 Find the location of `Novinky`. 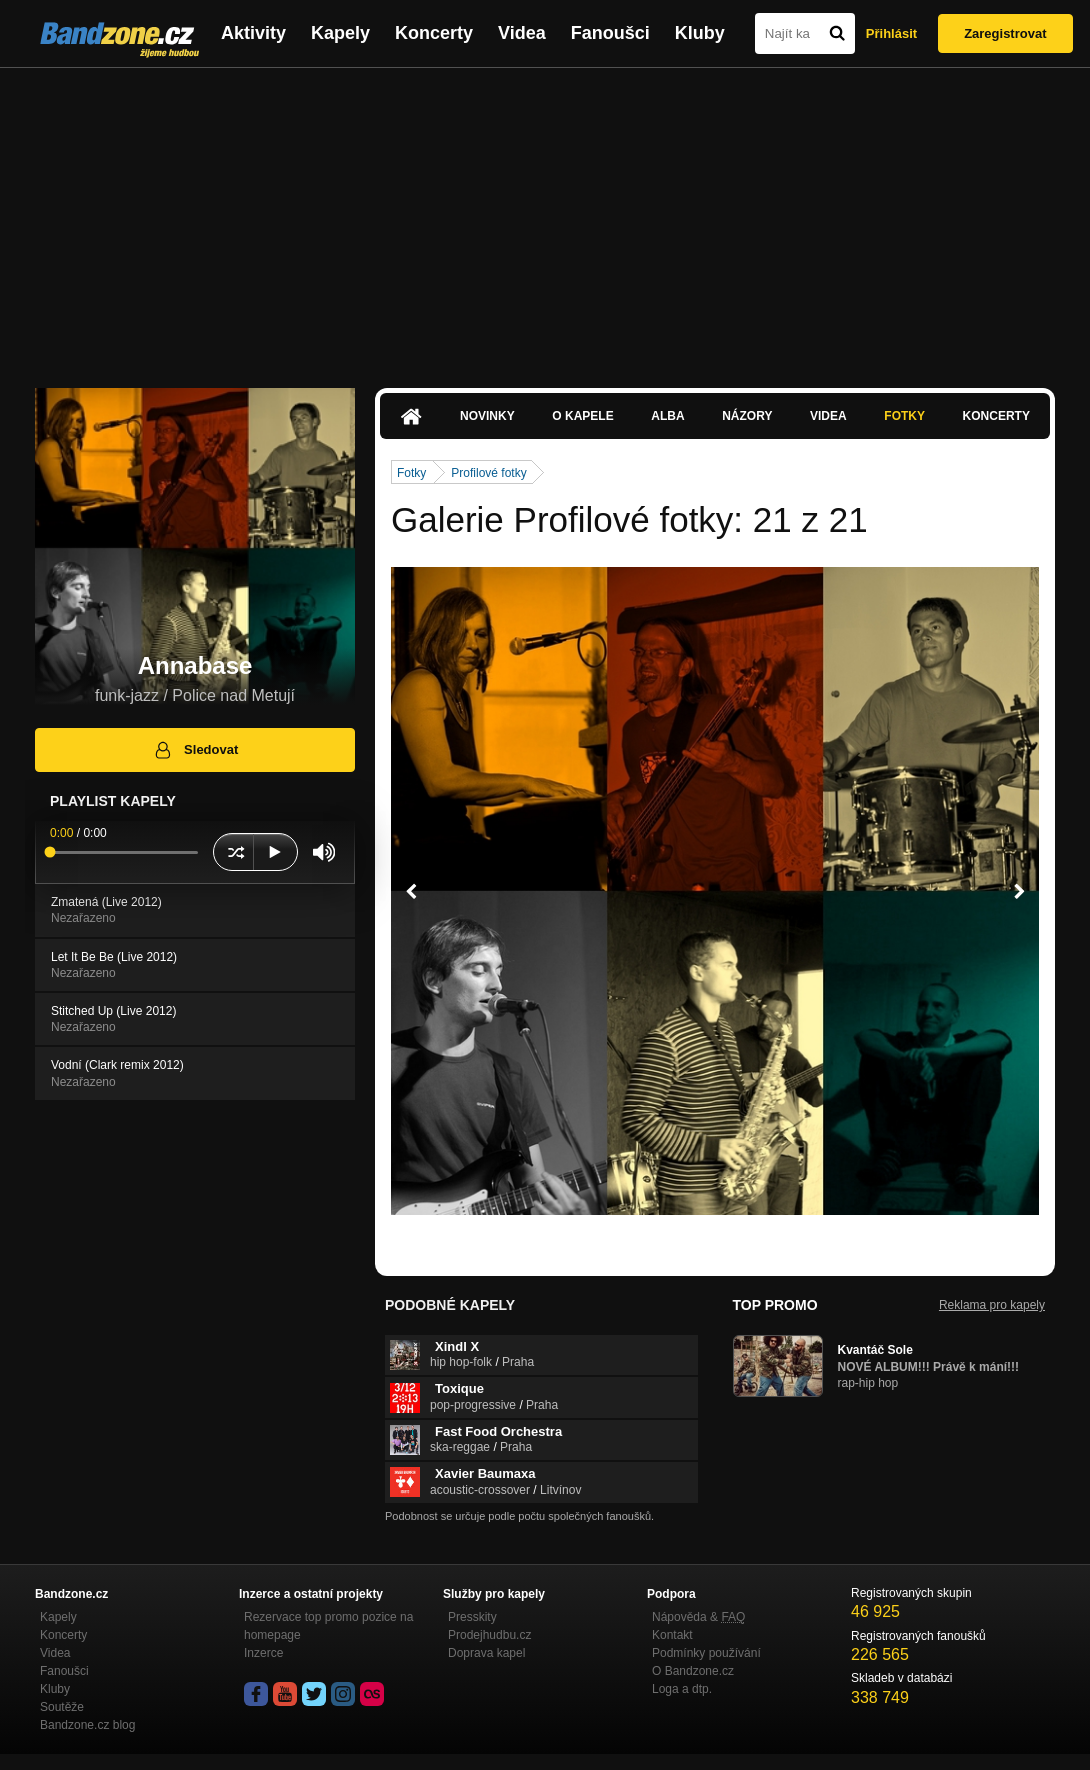

Novinky is located at coordinates (487, 416).